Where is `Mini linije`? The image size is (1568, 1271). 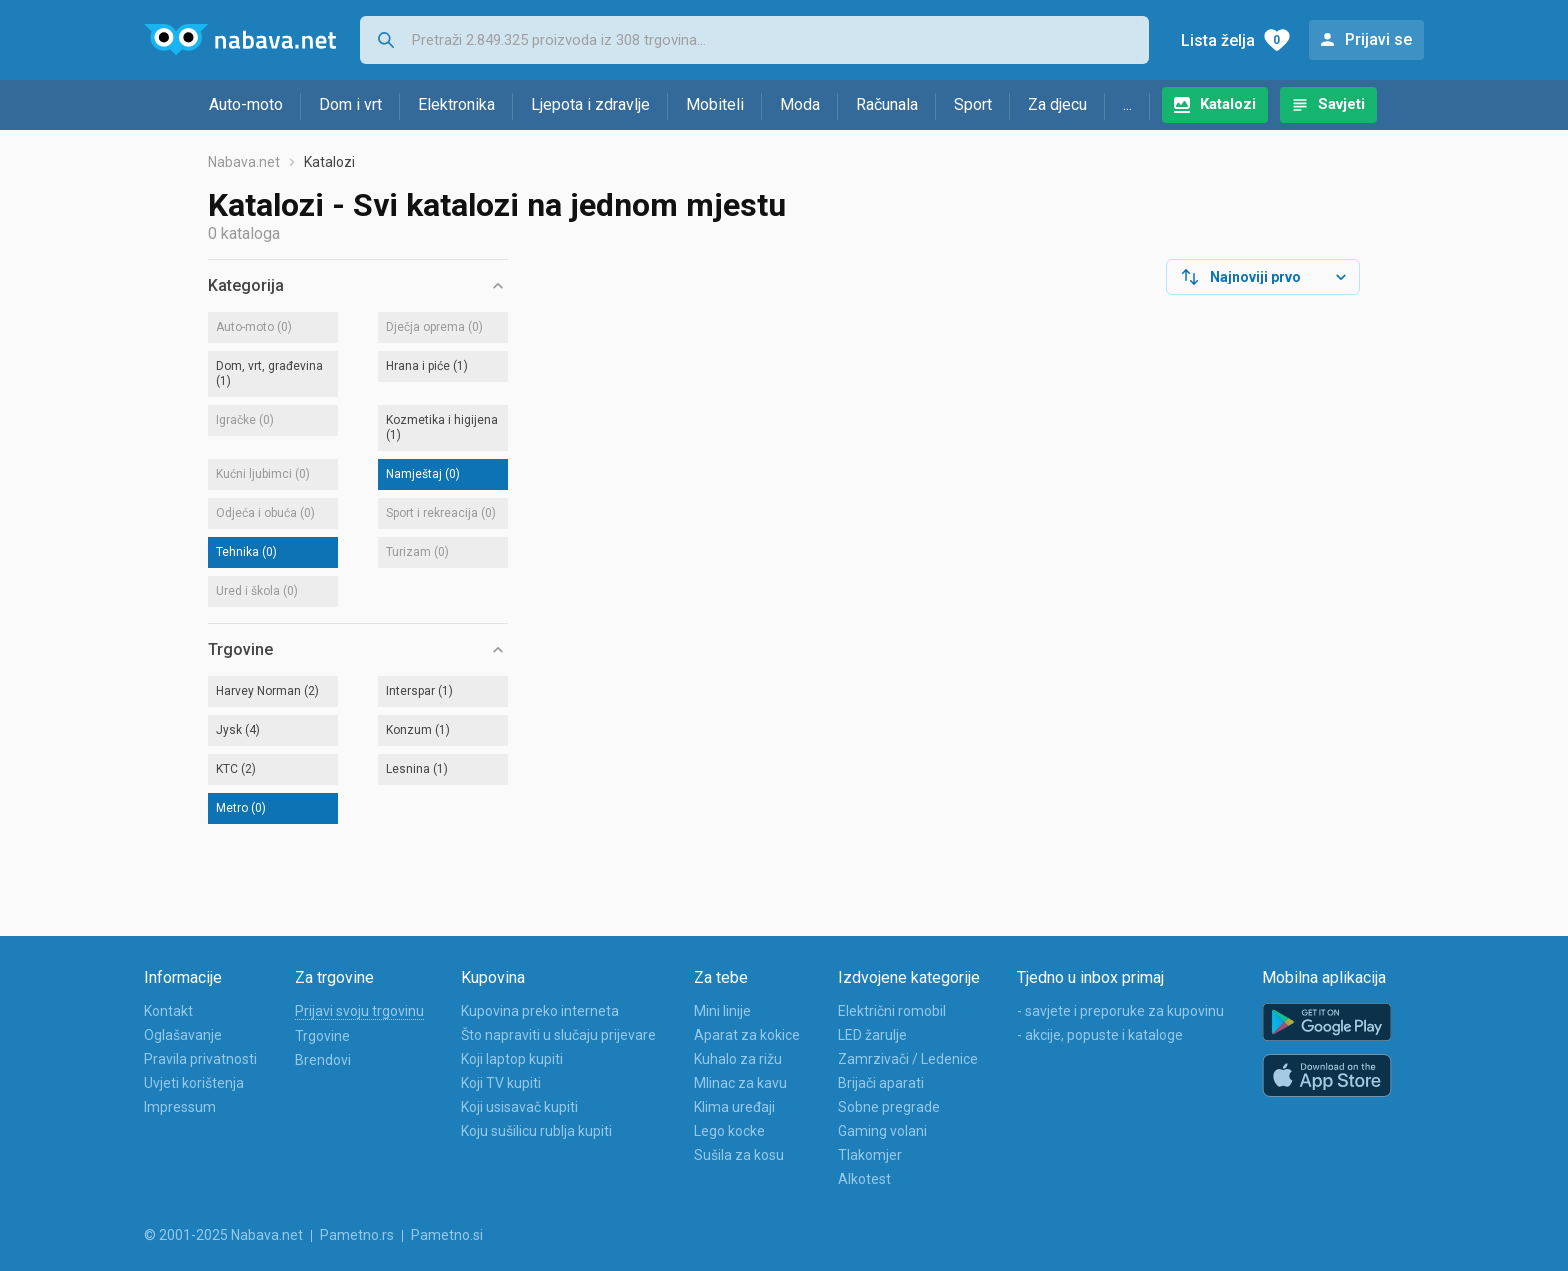
Mini linije is located at coordinates (722, 1011).